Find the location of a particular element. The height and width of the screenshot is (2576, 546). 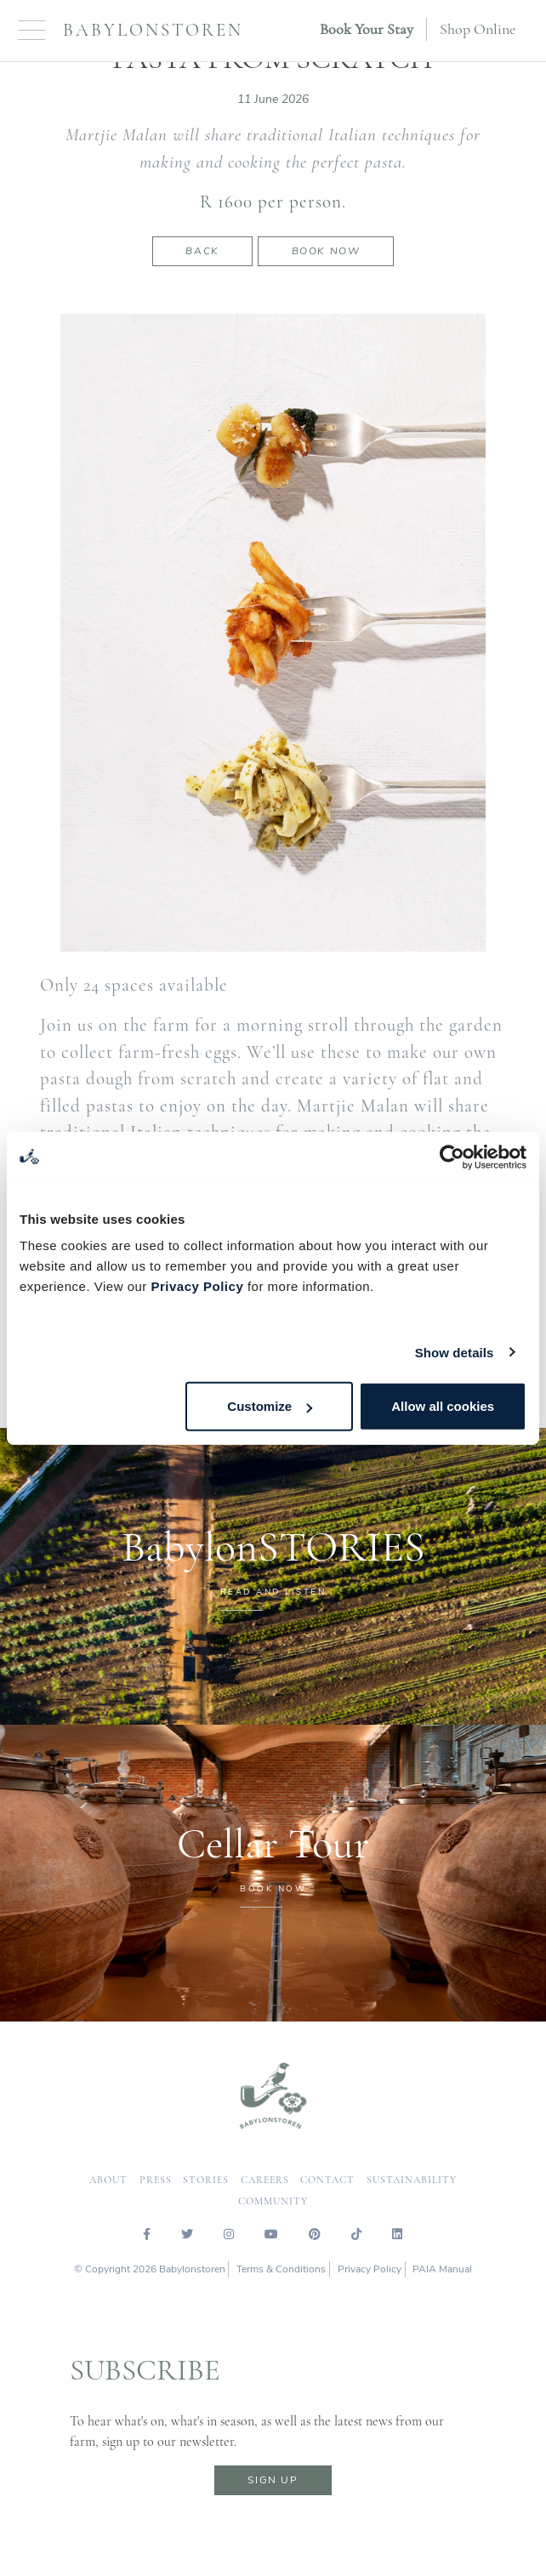

sustainability is located at coordinates (412, 2180).